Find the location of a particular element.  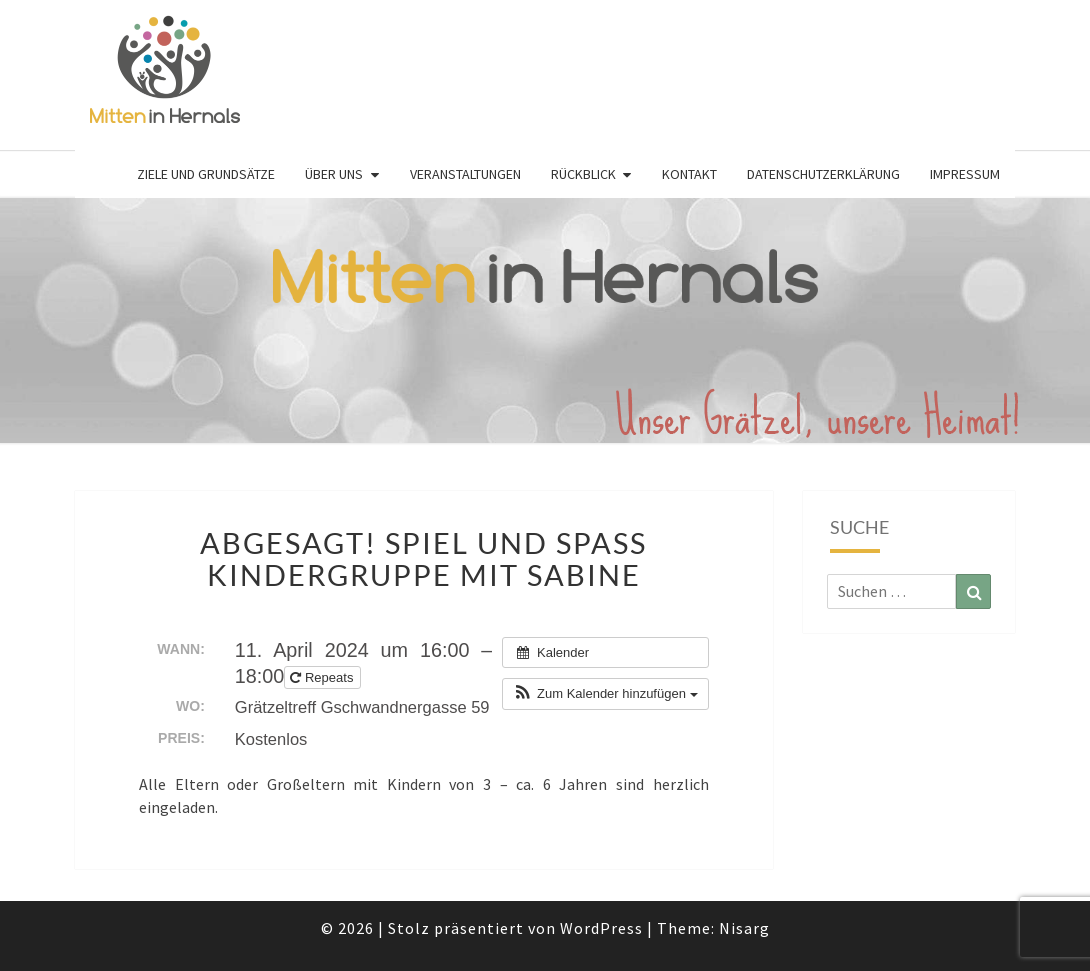

Über uns is located at coordinates (334, 174).